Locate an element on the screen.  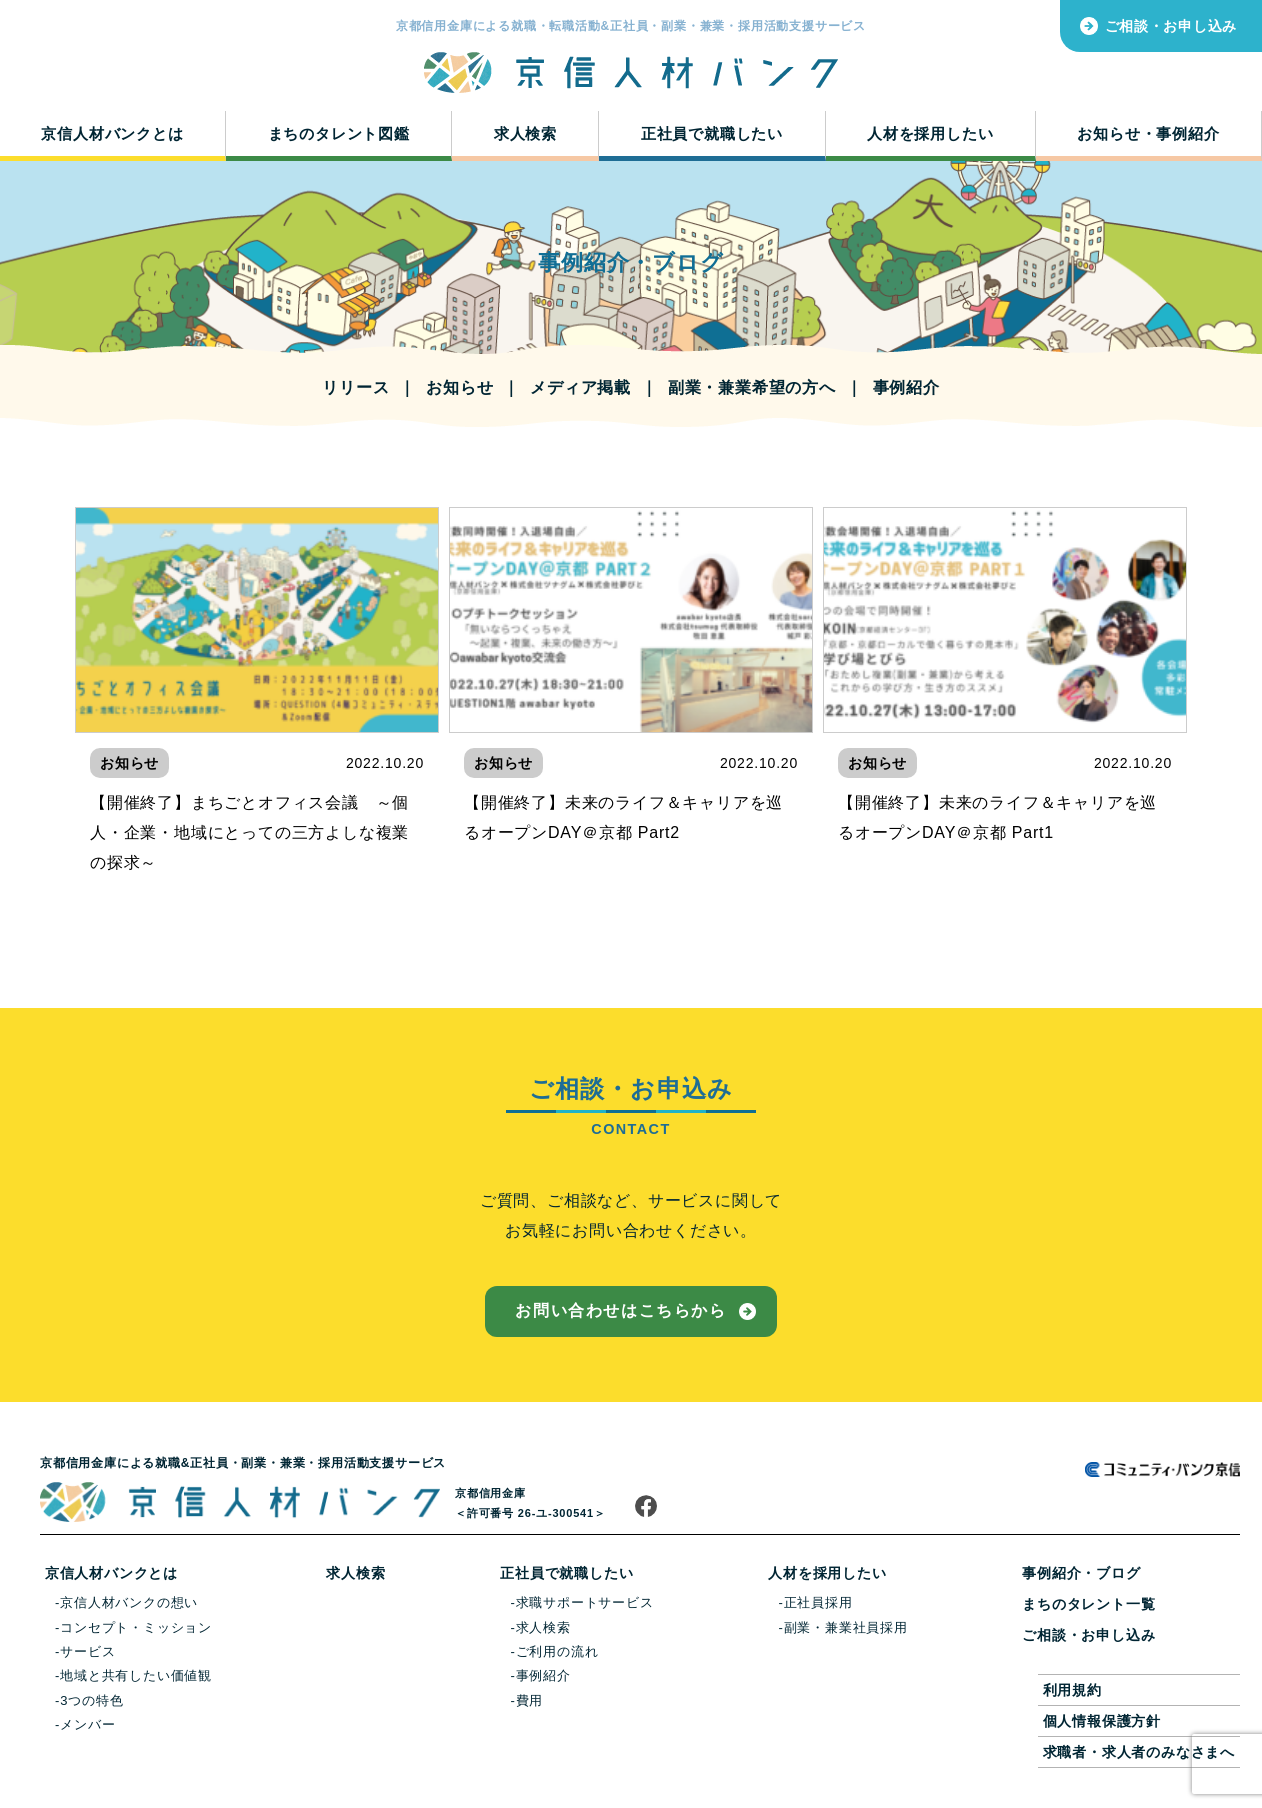
3つの特色 is located at coordinates (91, 1700).